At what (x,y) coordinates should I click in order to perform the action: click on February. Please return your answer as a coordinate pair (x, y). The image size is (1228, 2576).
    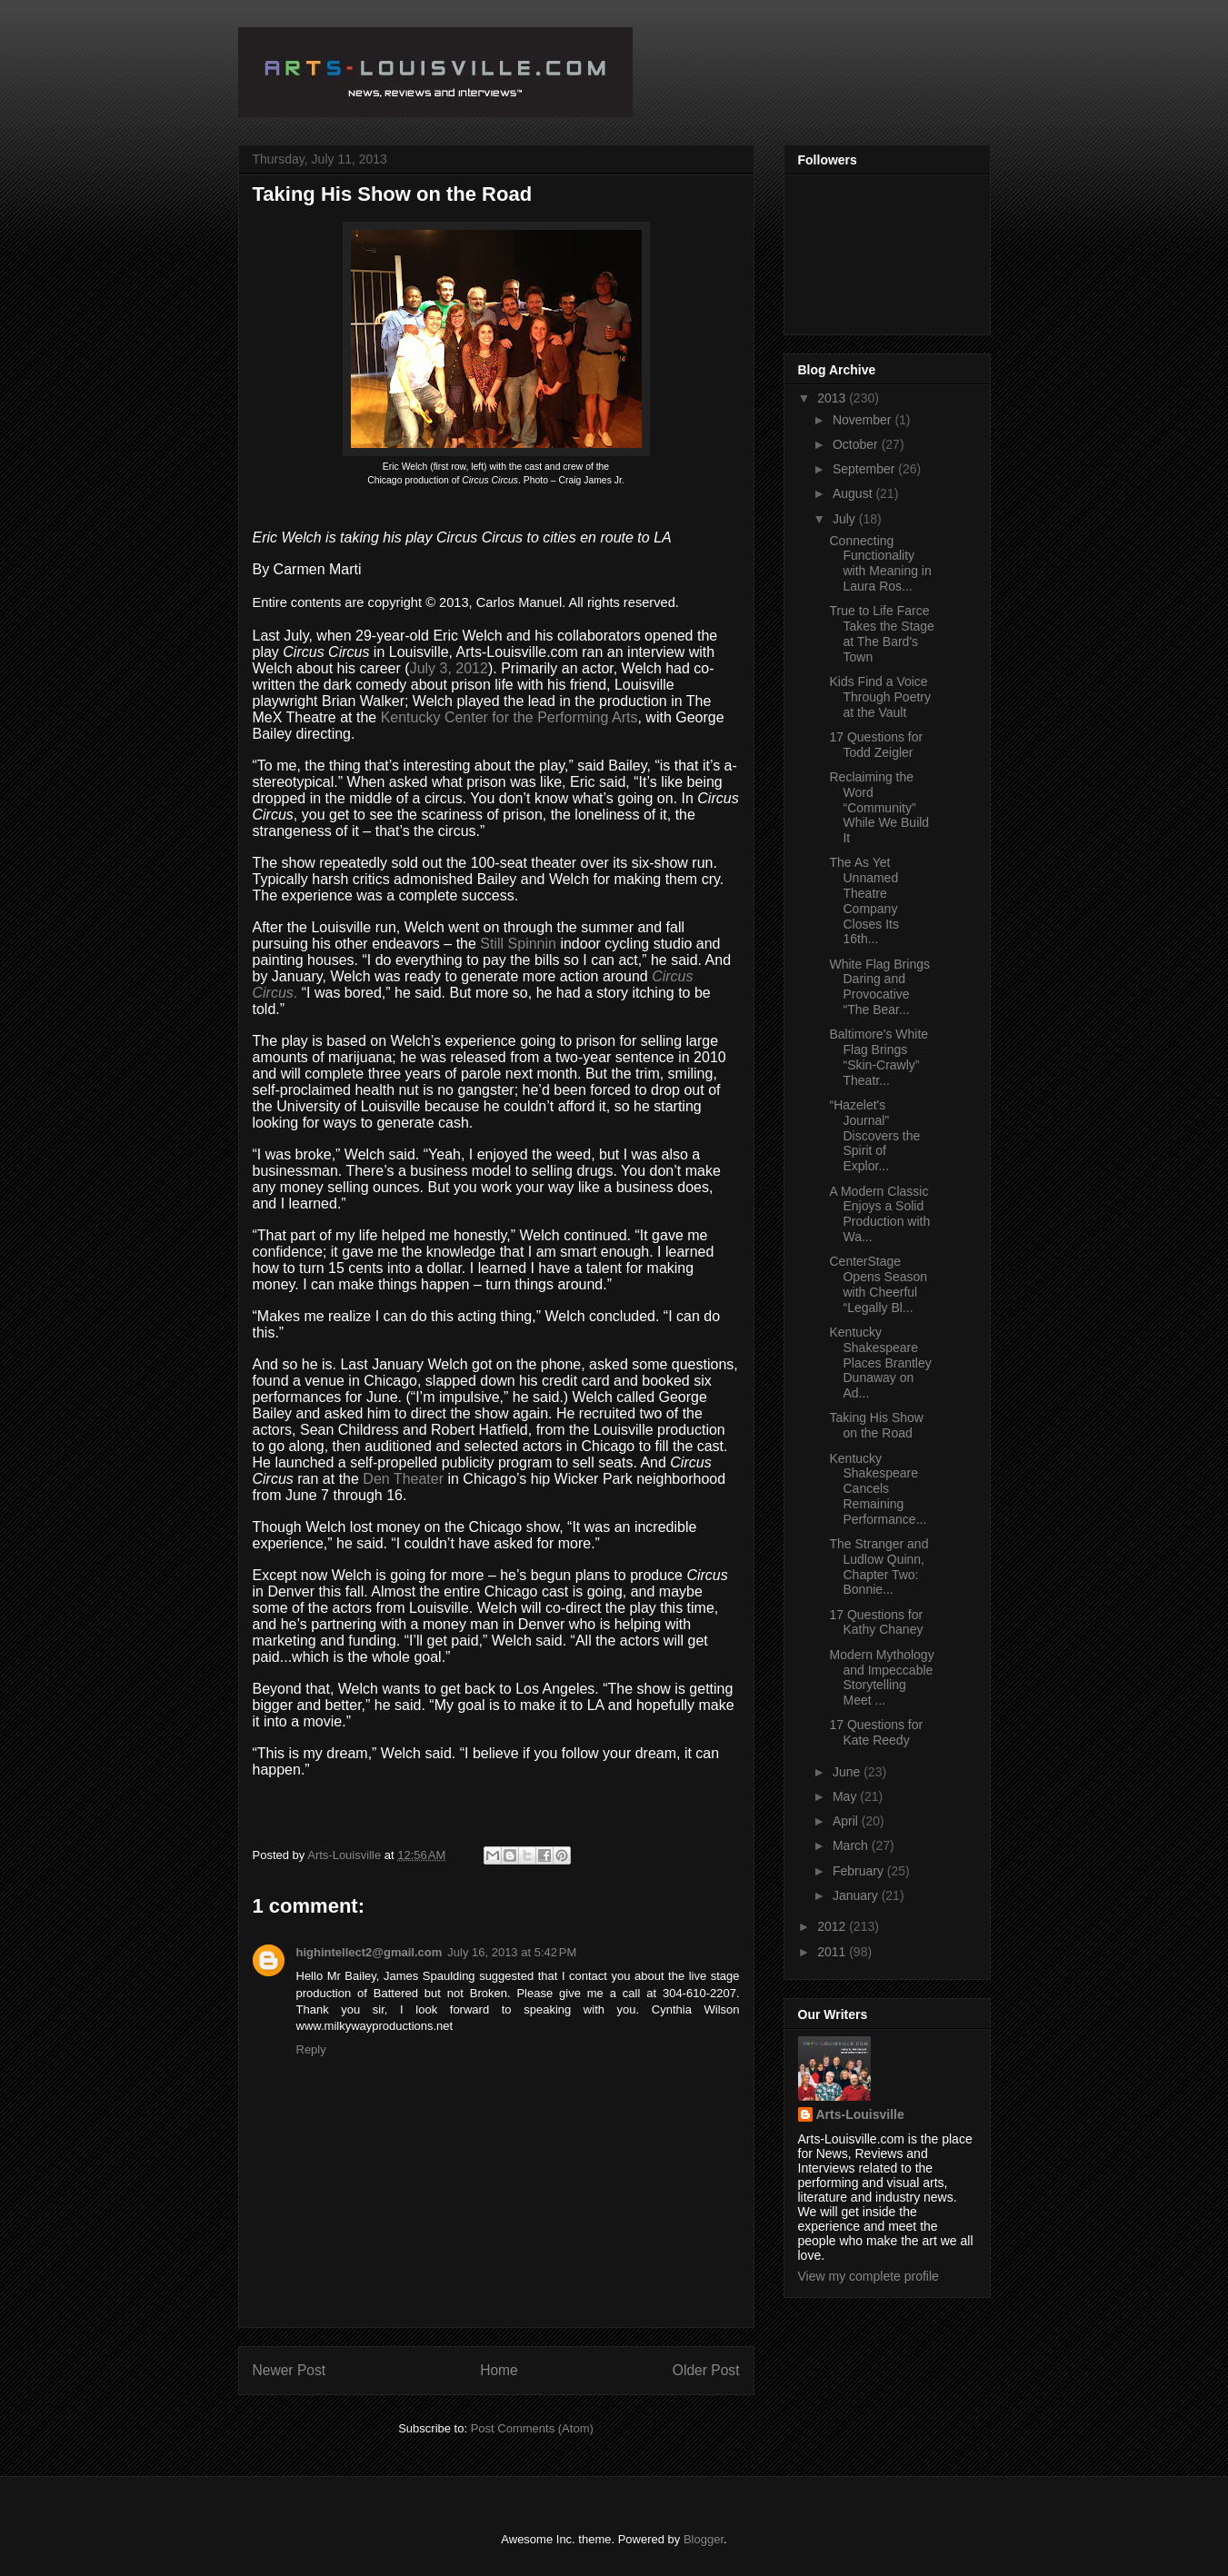
    Looking at the image, I should click on (860, 1871).